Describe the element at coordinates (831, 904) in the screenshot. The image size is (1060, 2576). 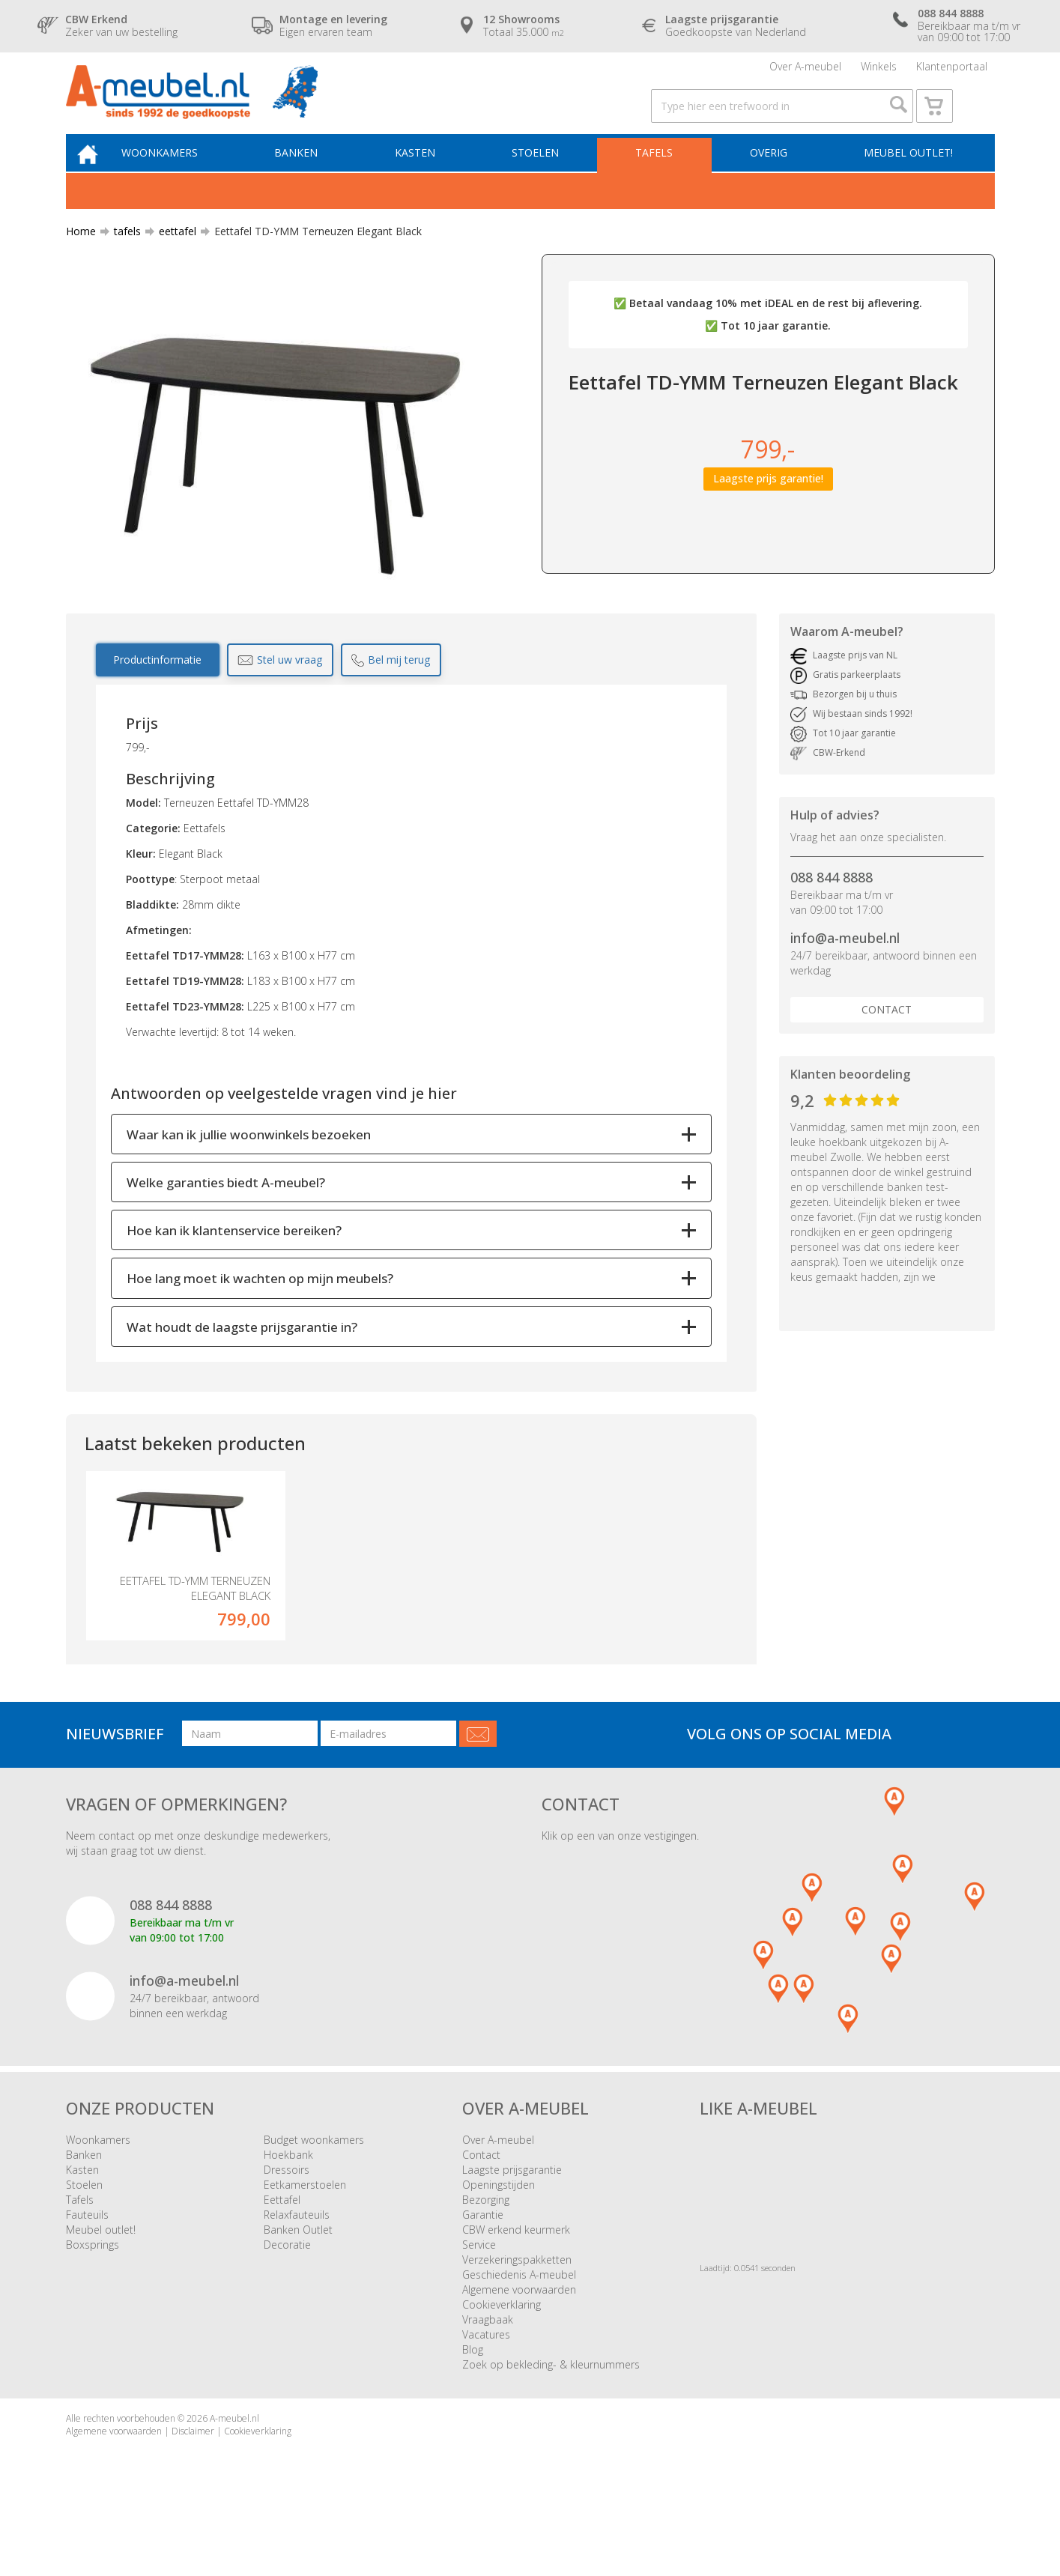
I see `088 844 8888` at that location.